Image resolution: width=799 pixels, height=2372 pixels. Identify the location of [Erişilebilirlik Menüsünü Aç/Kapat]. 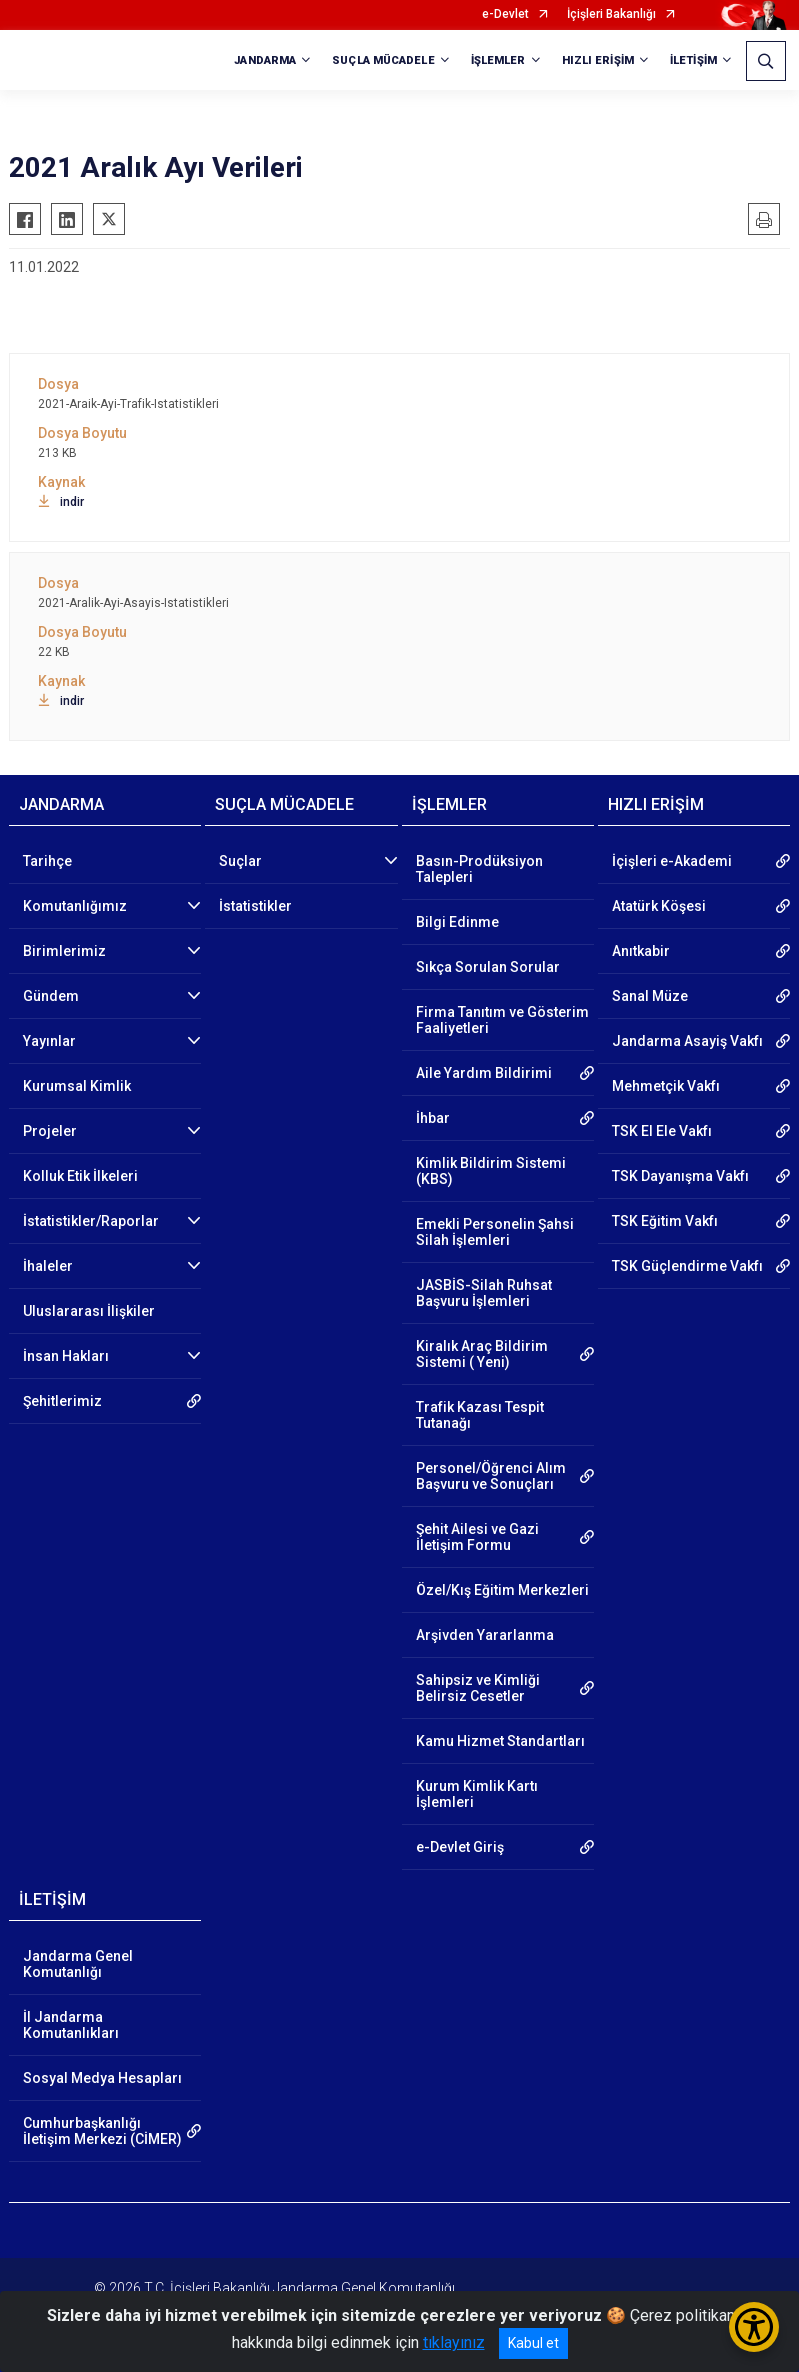
(754, 2327).